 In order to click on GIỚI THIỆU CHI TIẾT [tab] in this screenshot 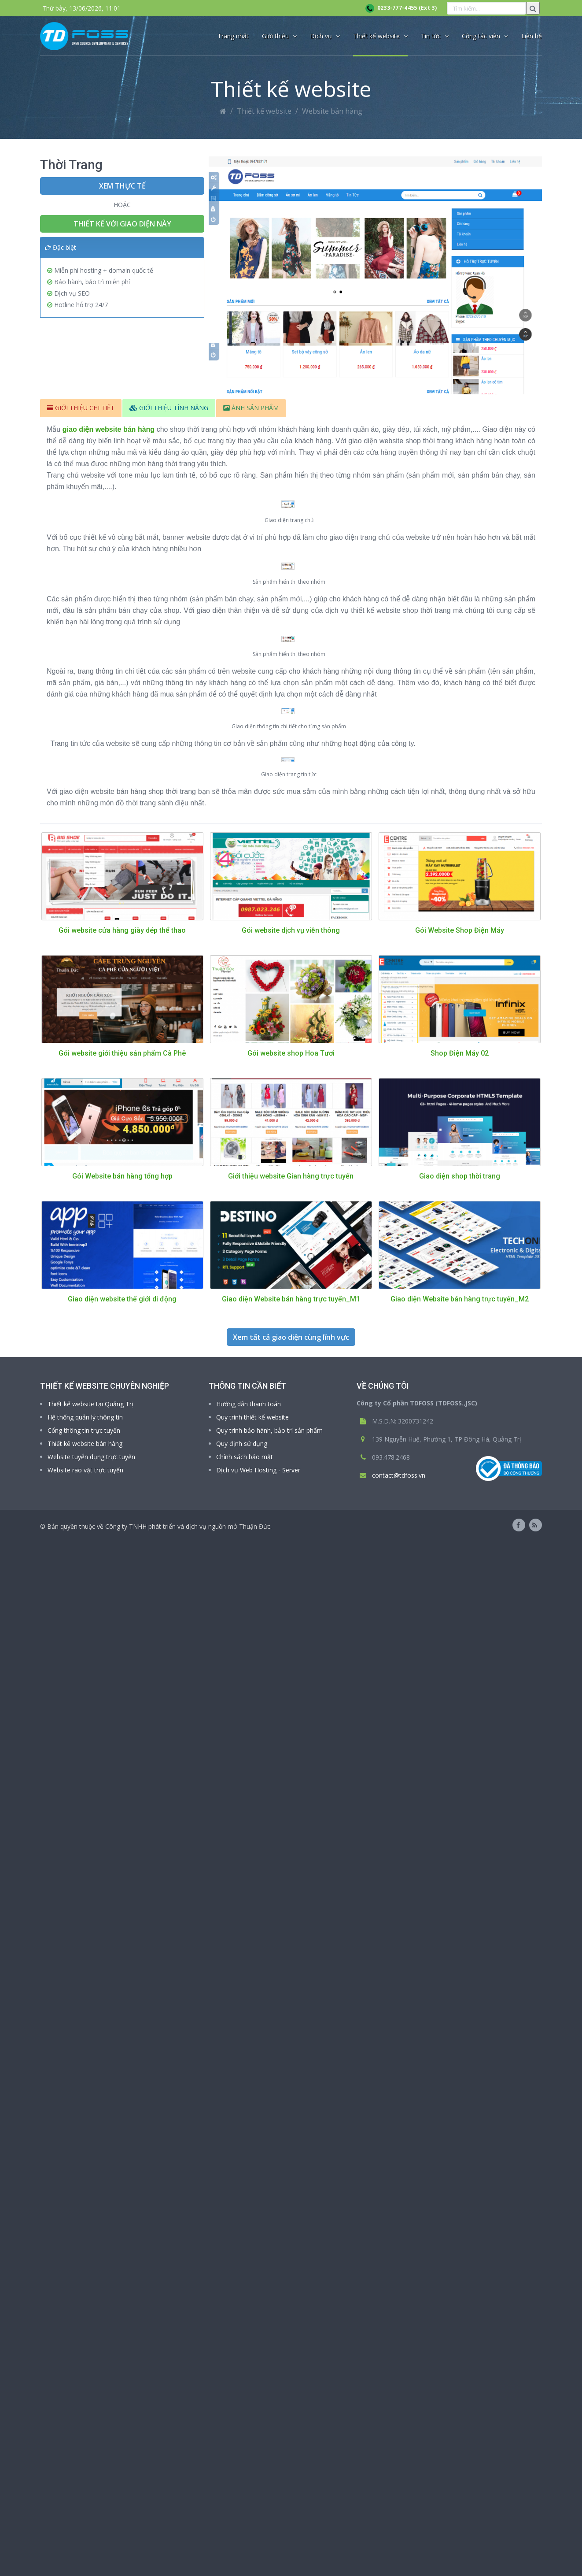, I will do `click(80, 408)`.